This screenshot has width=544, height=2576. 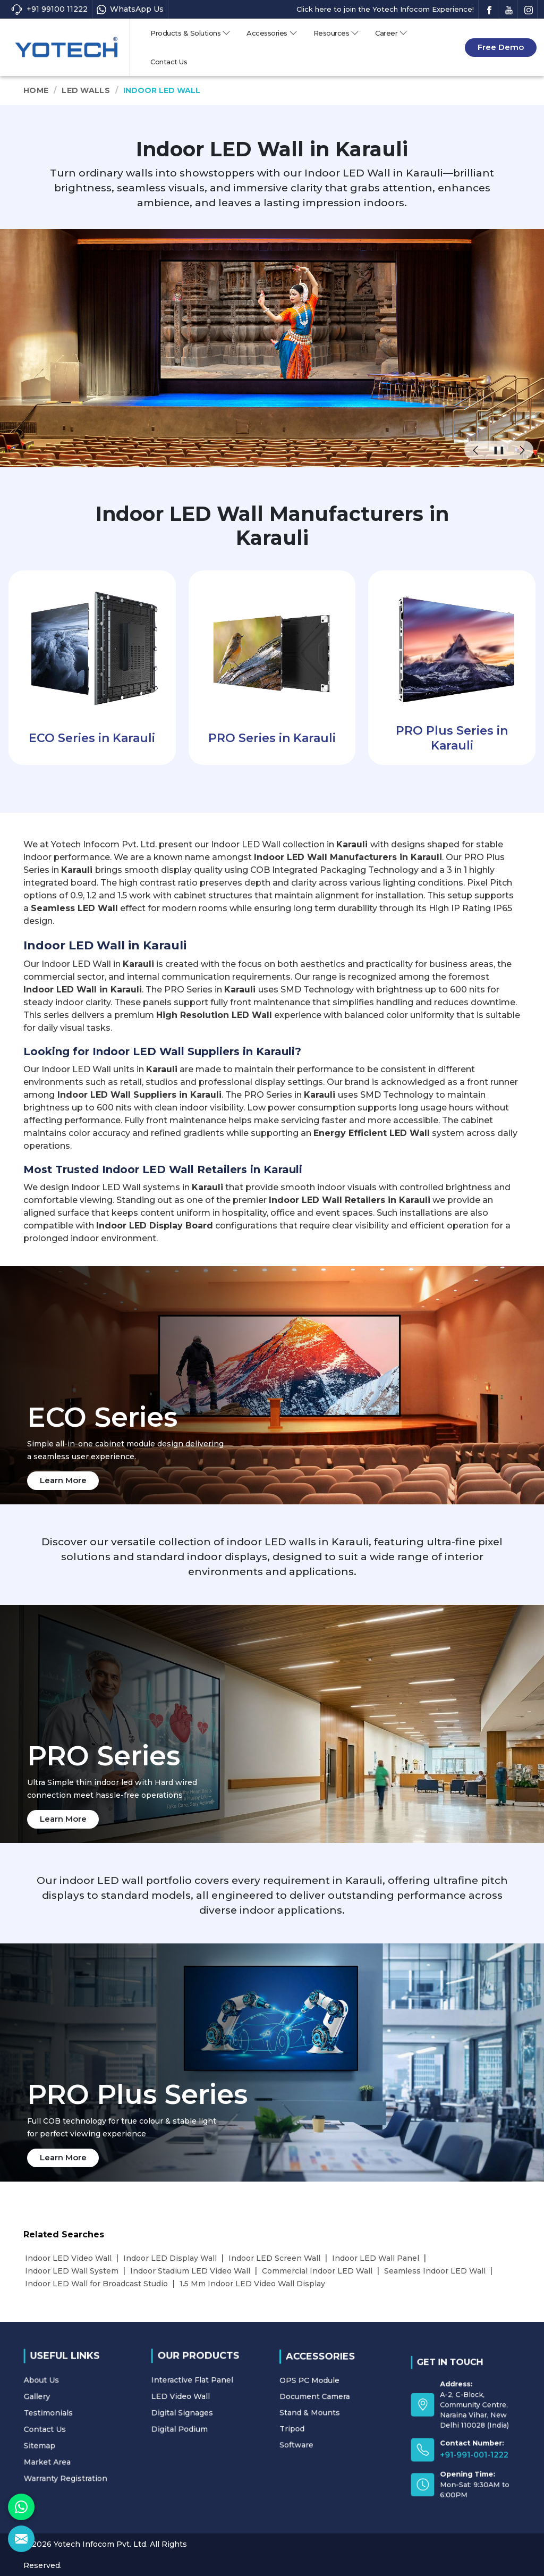 I want to click on Click here to join the Yotech Infocom Experience!, so click(x=385, y=9).